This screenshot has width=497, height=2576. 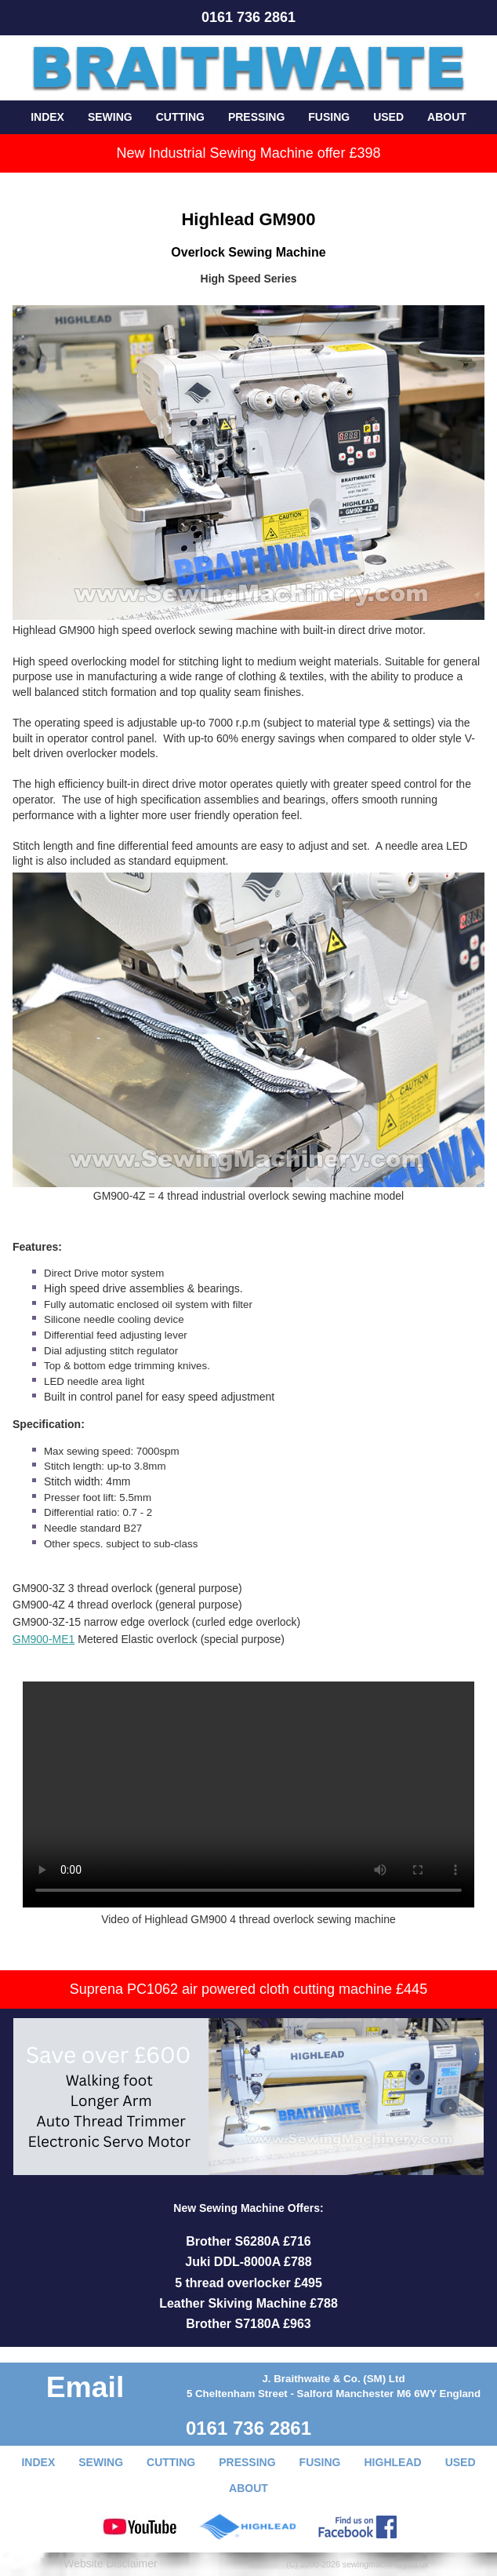 What do you see at coordinates (248, 2303) in the screenshot?
I see `Leather Skiving Machine £788` at bounding box center [248, 2303].